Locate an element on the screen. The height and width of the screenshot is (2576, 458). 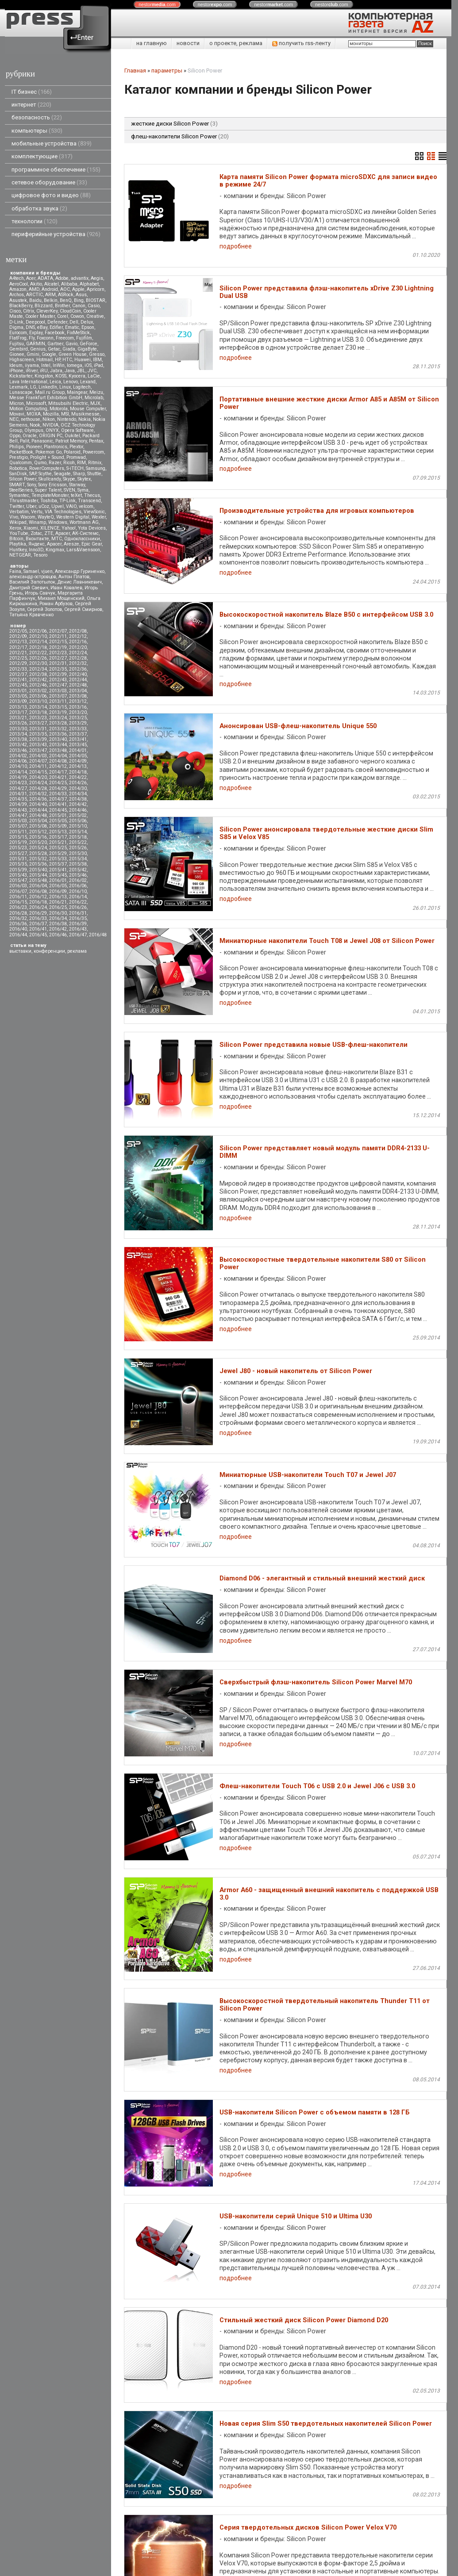
2015/41 is located at coordinates (58, 870).